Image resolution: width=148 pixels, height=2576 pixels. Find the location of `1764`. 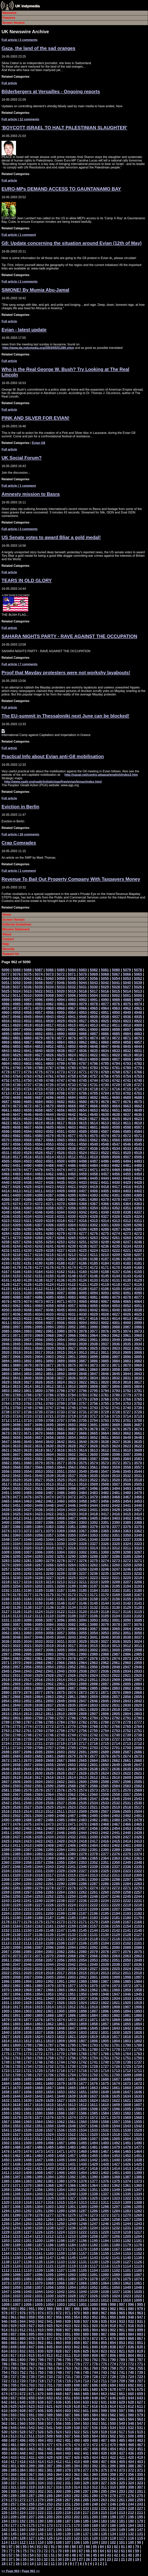

1764 is located at coordinates (127, 2054).